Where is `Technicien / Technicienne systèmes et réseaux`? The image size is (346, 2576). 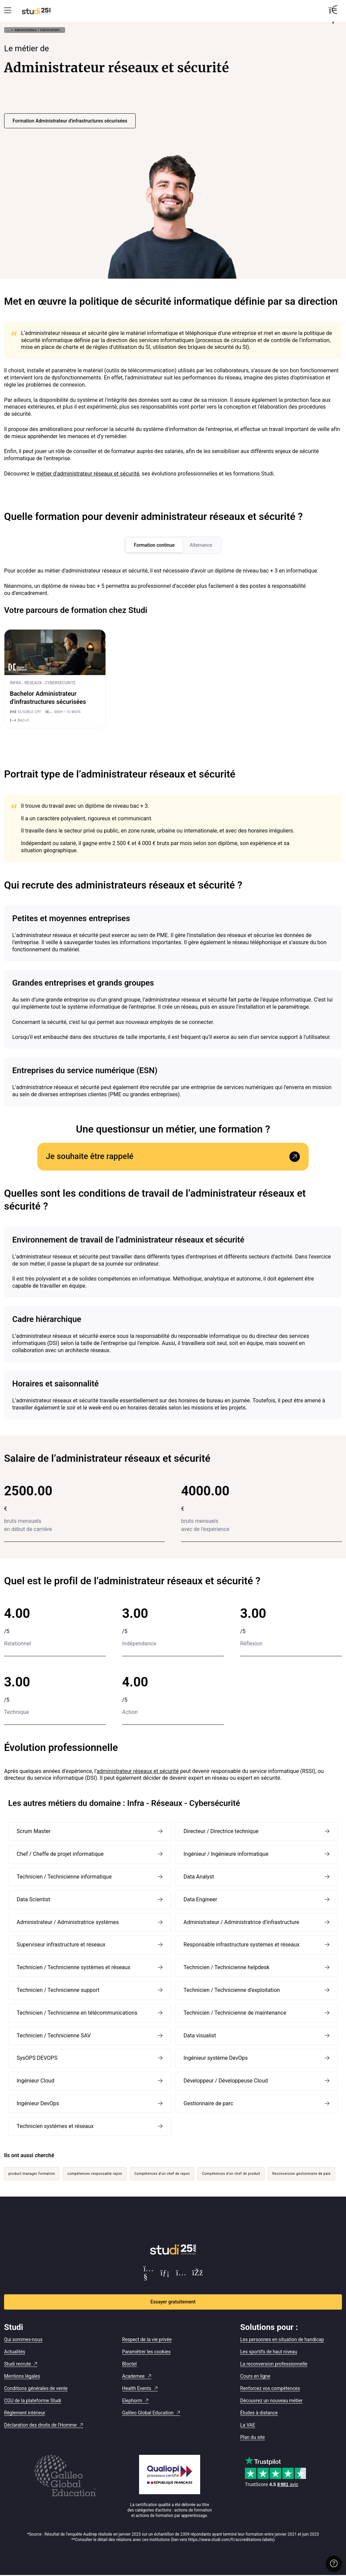 Technicien / Technicienne systèmes et réseaux is located at coordinates (73, 1968).